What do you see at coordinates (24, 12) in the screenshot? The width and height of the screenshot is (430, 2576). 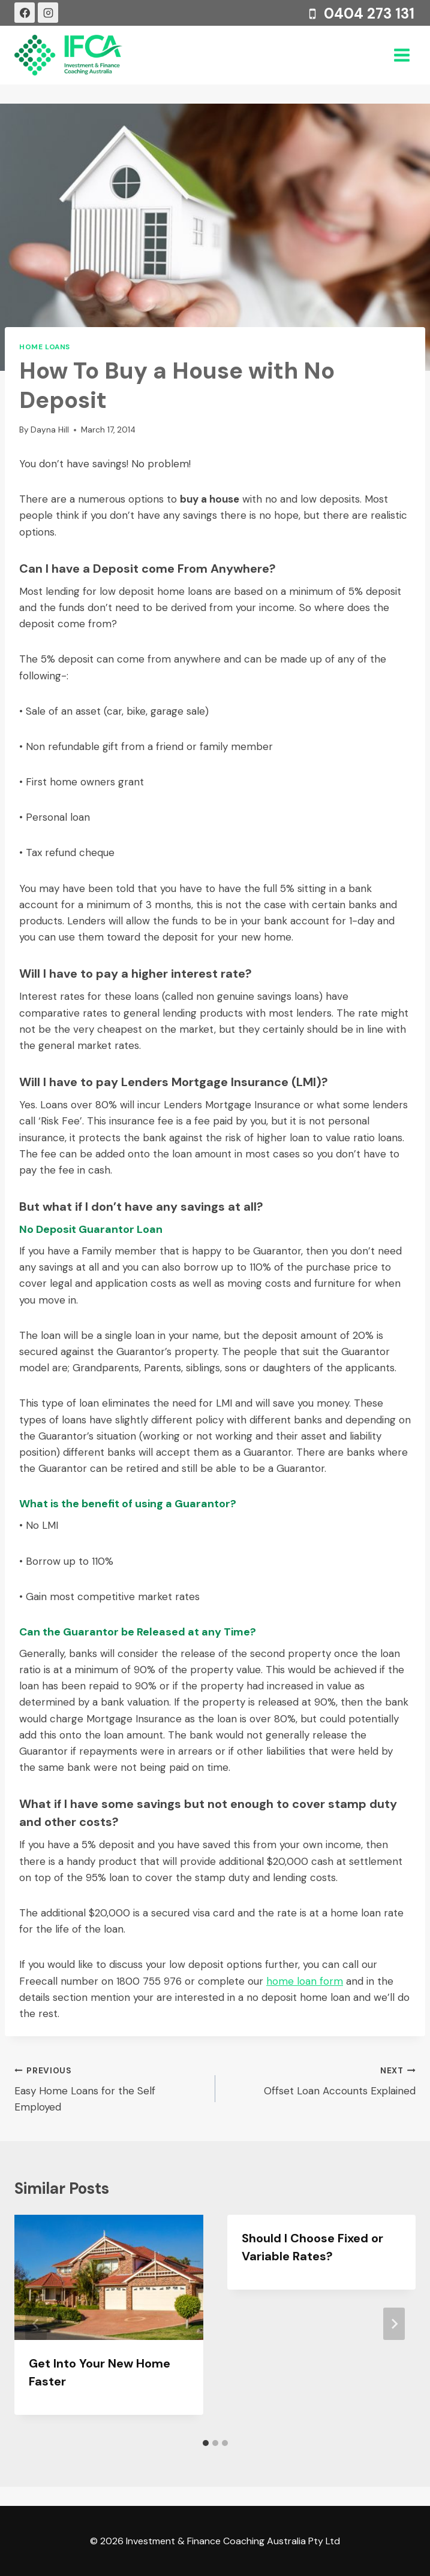 I see `[Facebook]` at bounding box center [24, 12].